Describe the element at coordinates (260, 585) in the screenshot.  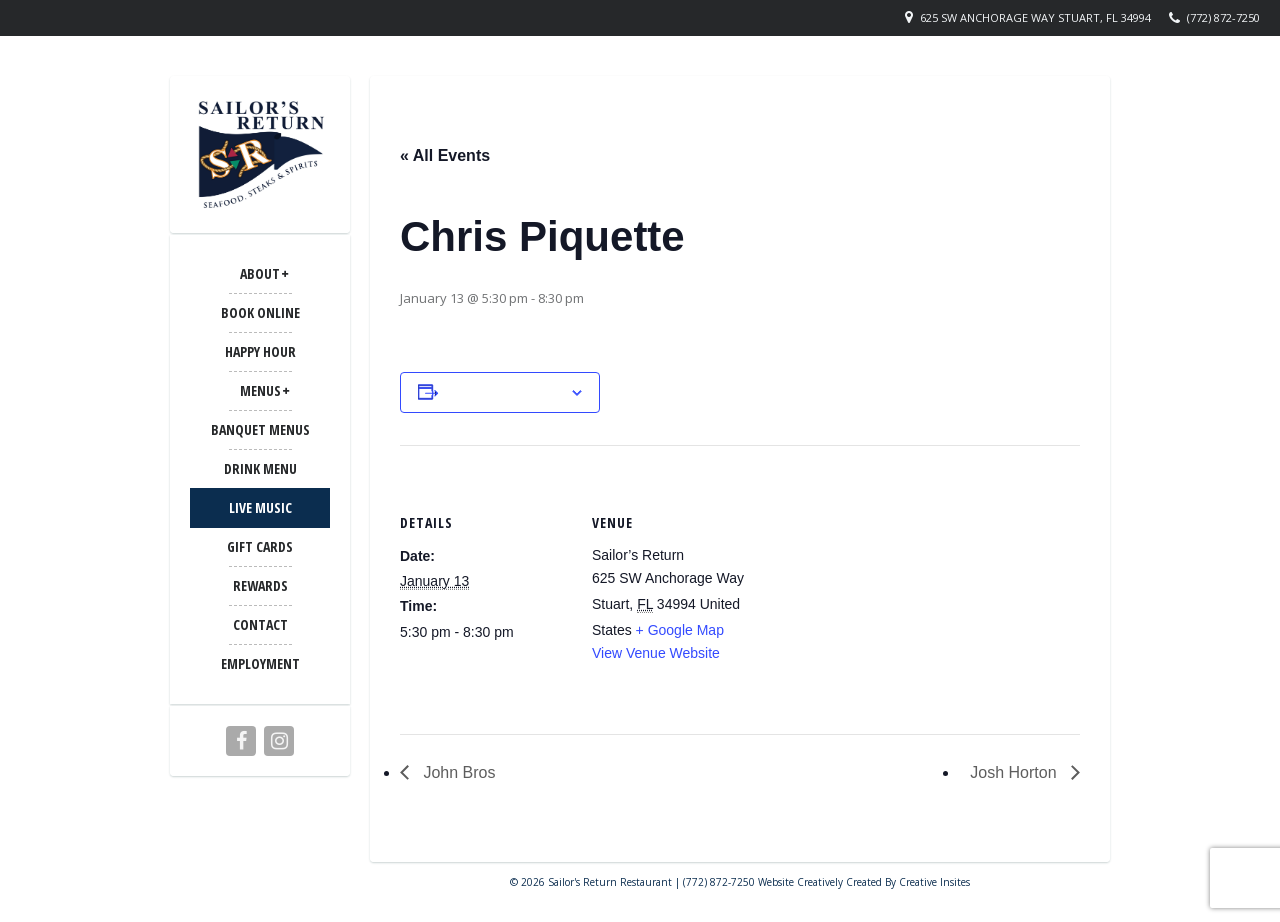
I see `Rewards` at that location.